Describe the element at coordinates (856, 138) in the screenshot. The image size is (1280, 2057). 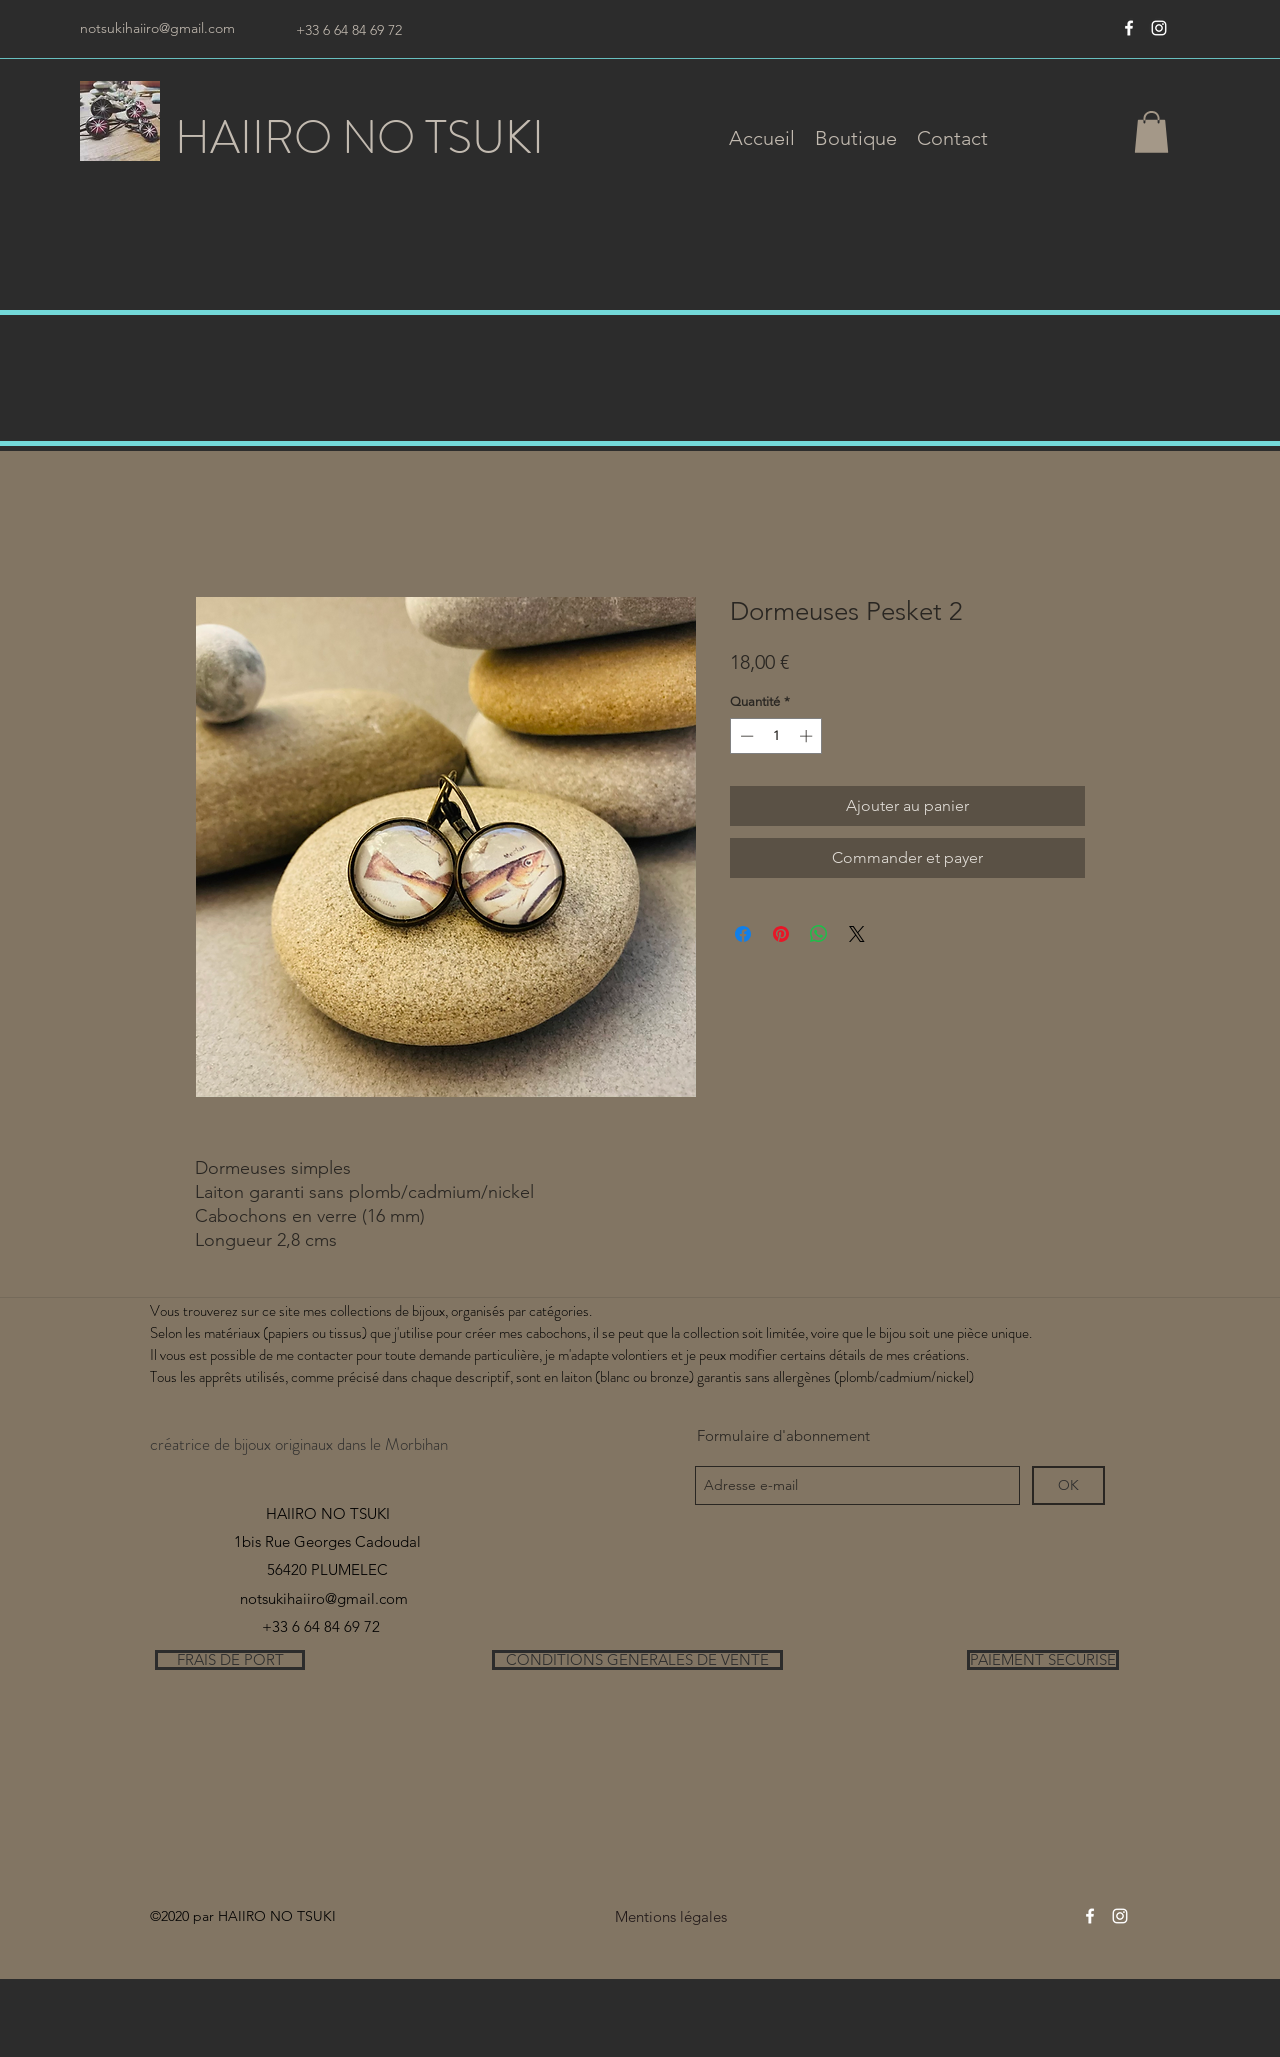
I see `[button]` at that location.